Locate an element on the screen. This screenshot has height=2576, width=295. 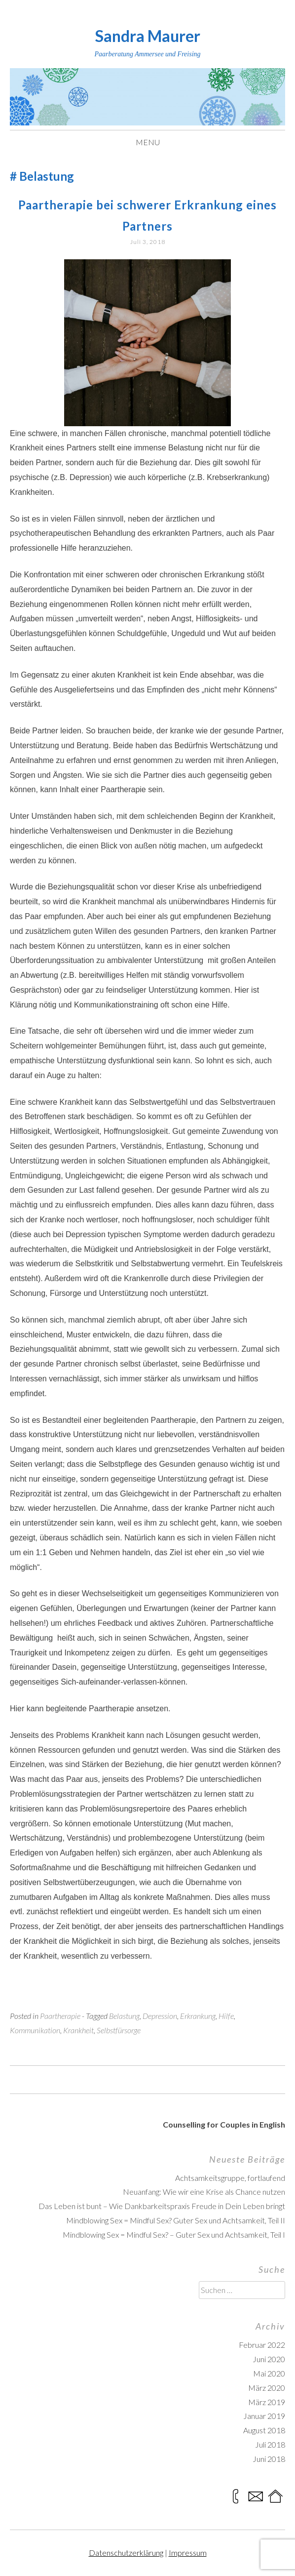
März 2019 is located at coordinates (266, 2402).